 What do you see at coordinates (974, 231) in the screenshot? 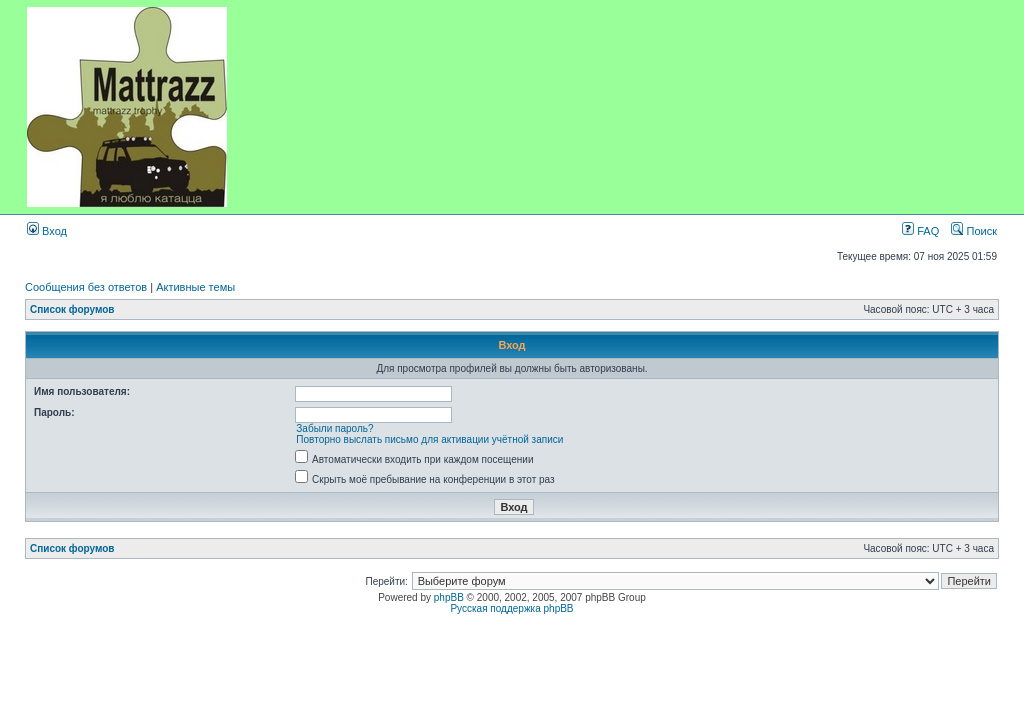
I see `Поиск` at bounding box center [974, 231].